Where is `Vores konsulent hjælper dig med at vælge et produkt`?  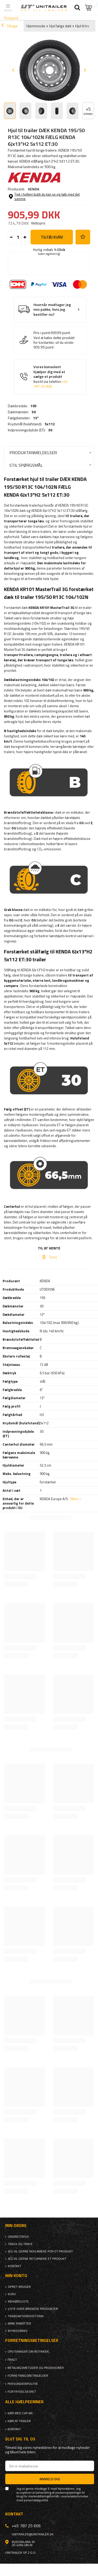
Vores konsulent hjælper dig med at vælge et produkt is located at coordinates (50, 376).